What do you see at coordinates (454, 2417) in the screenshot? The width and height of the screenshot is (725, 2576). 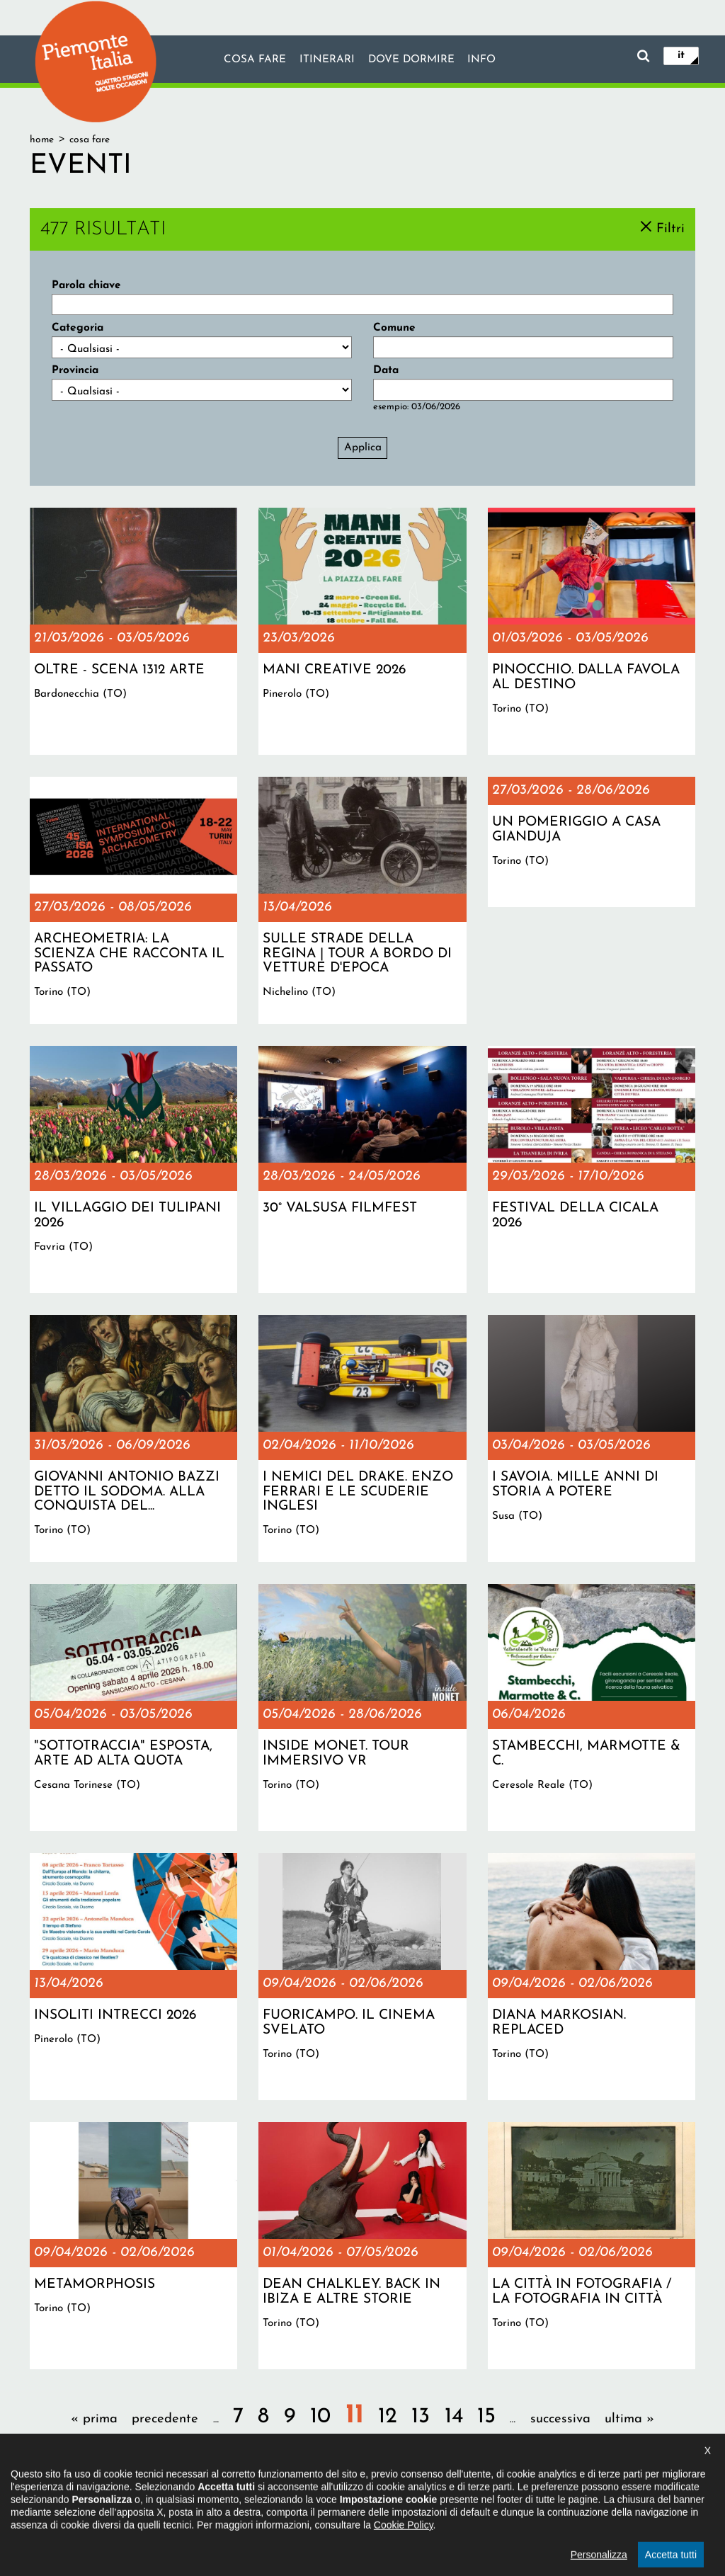 I see `14` at bounding box center [454, 2417].